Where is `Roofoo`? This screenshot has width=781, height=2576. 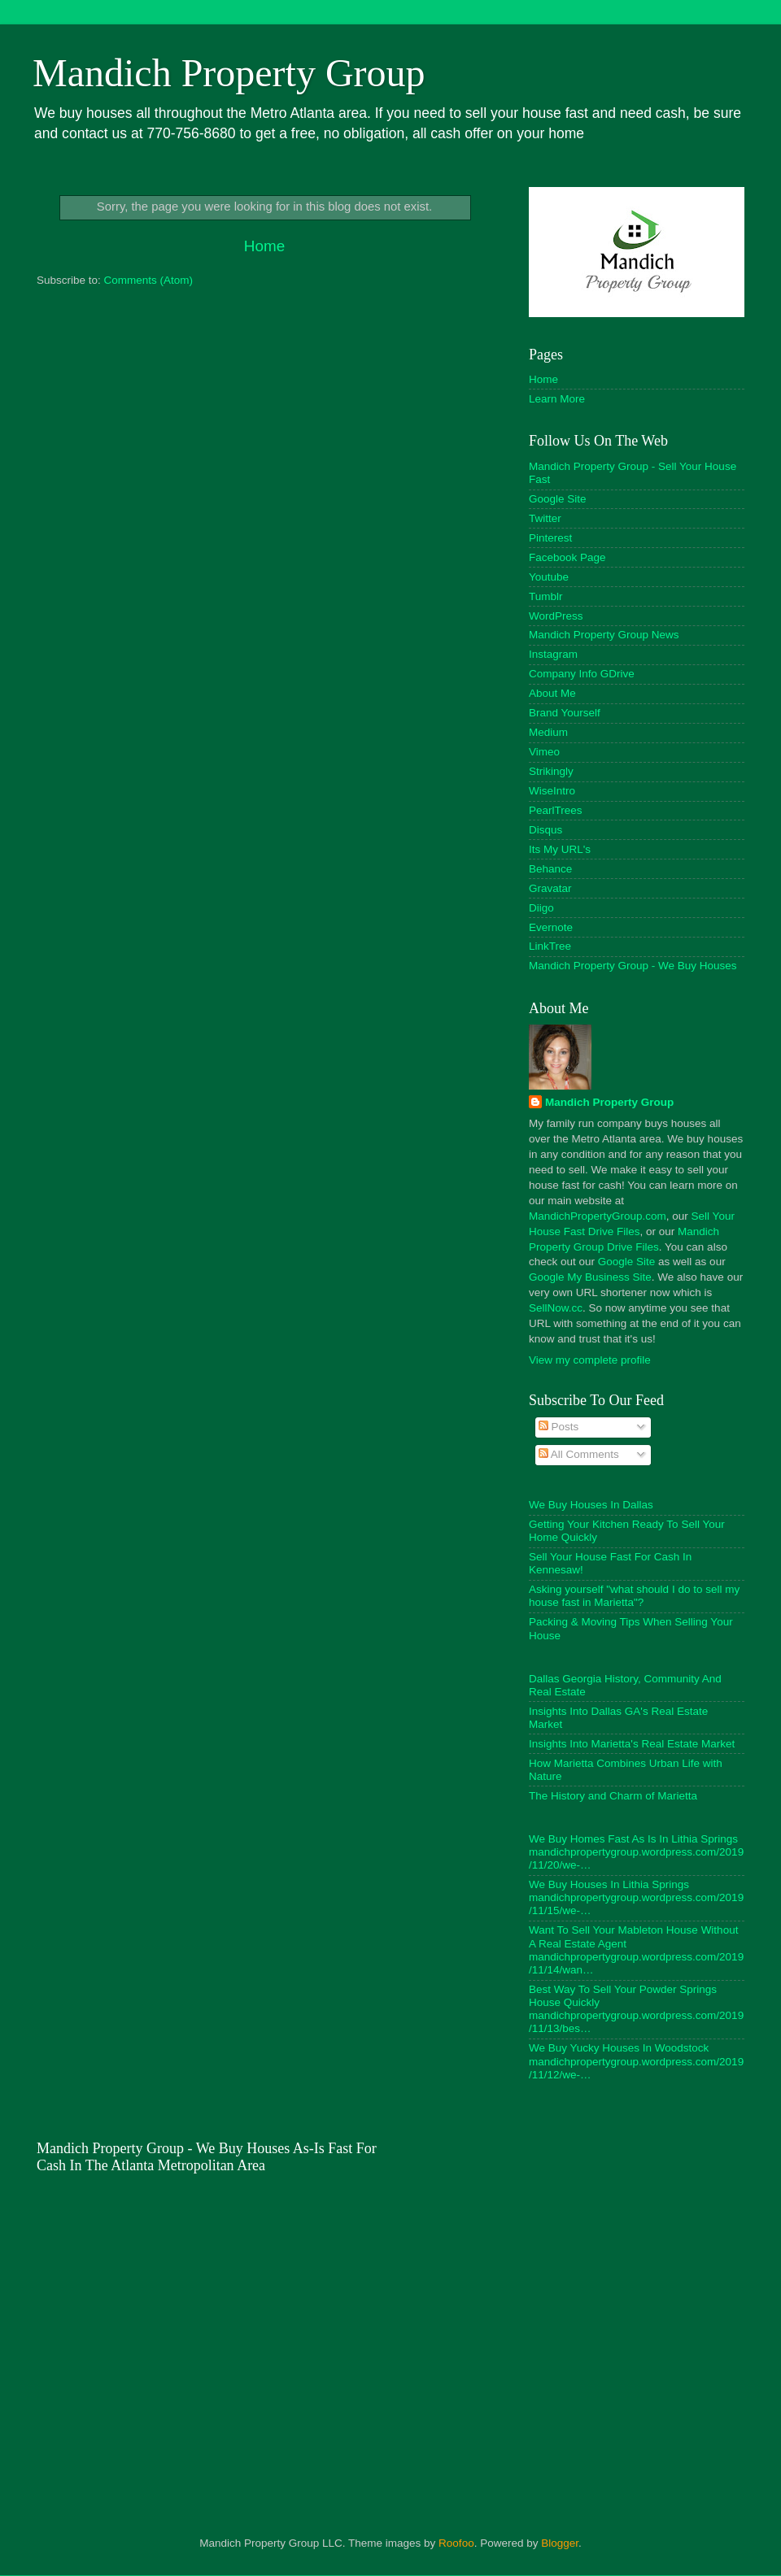
Roofoo is located at coordinates (456, 2543).